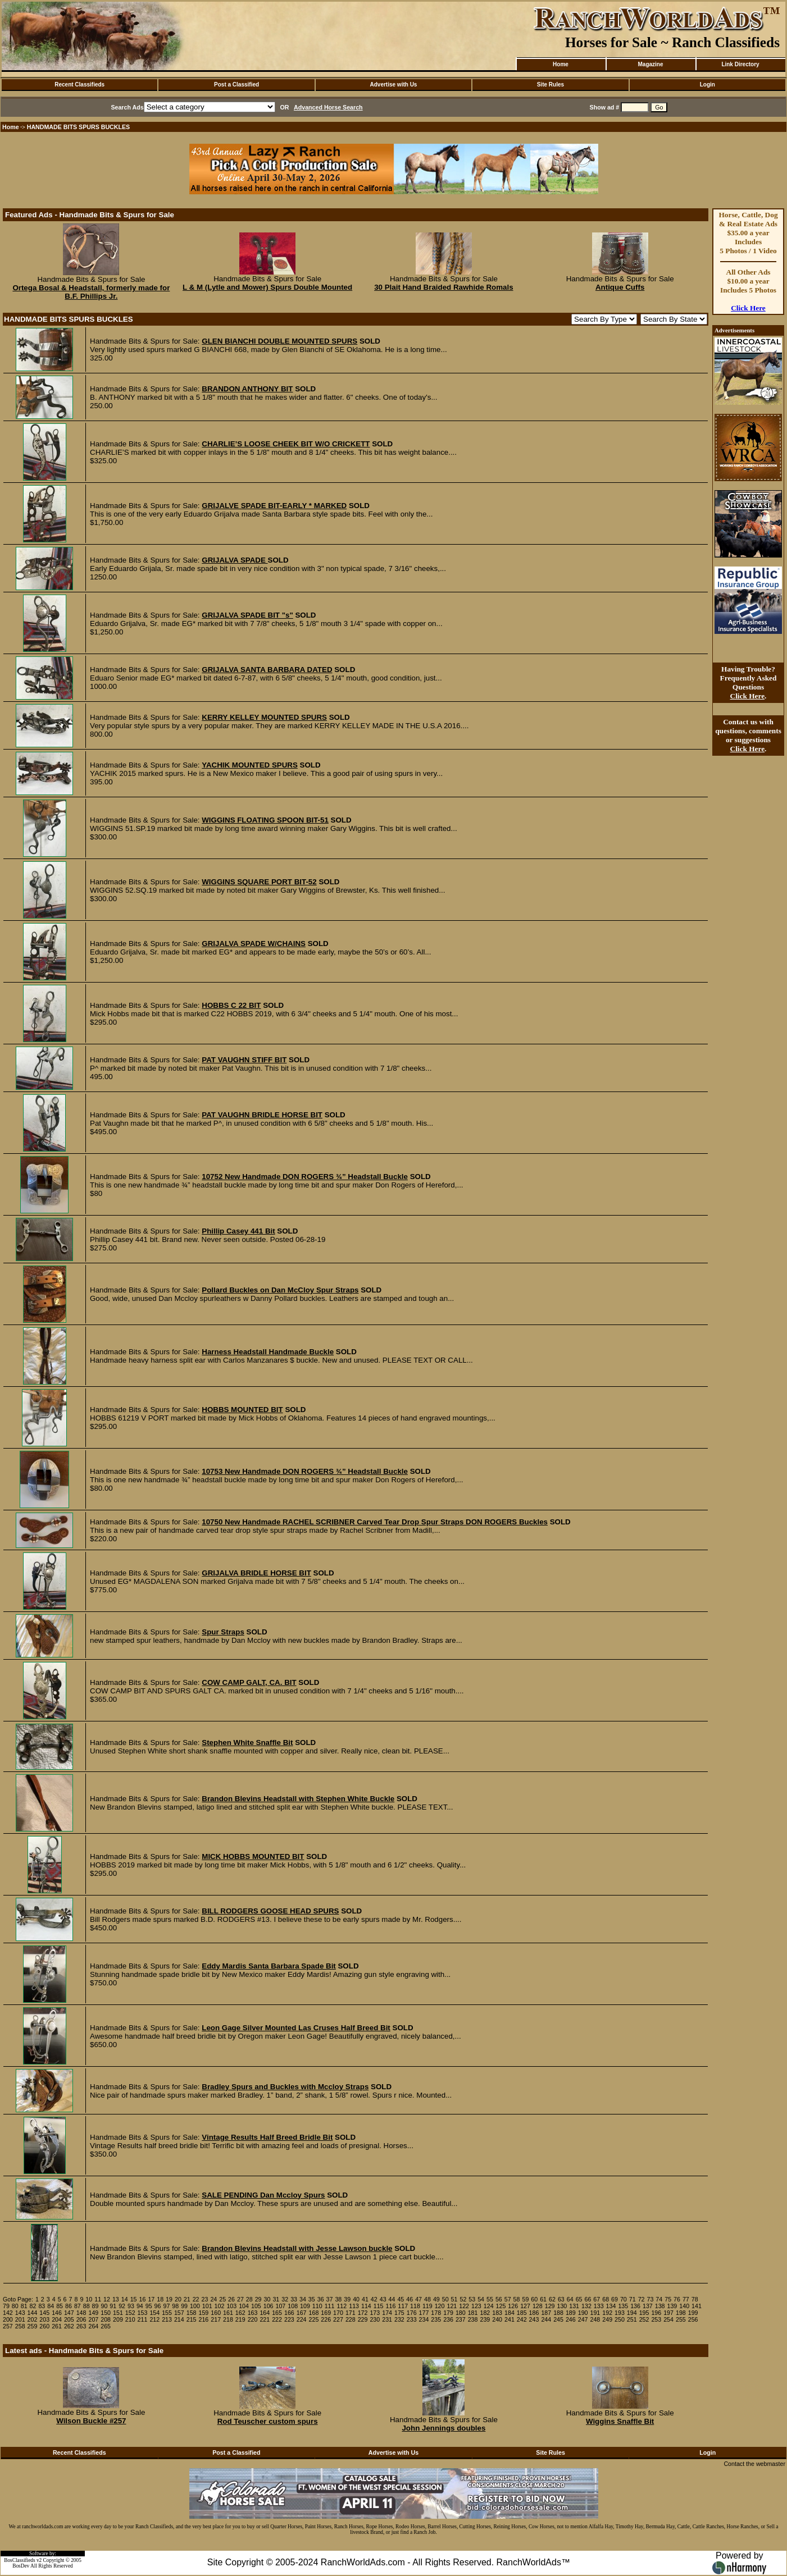 This screenshot has width=787, height=2576. Describe the element at coordinates (543, 2299) in the screenshot. I see `61` at that location.